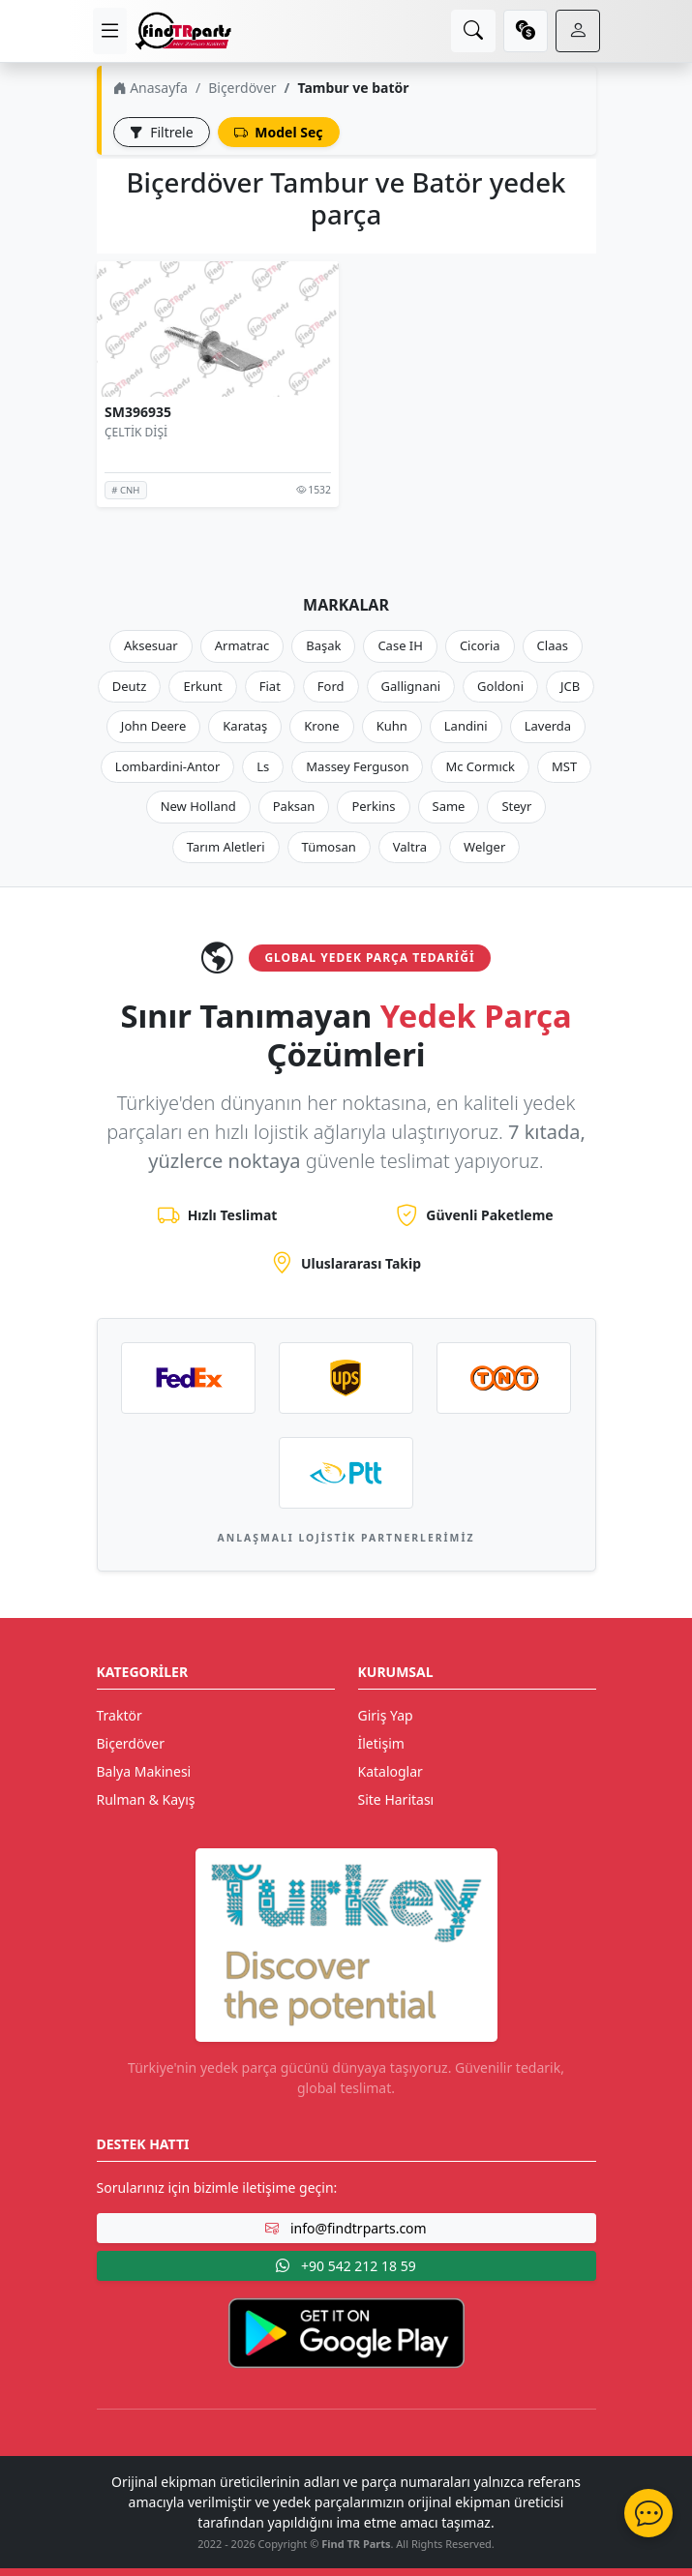  I want to click on JCB, so click(570, 686).